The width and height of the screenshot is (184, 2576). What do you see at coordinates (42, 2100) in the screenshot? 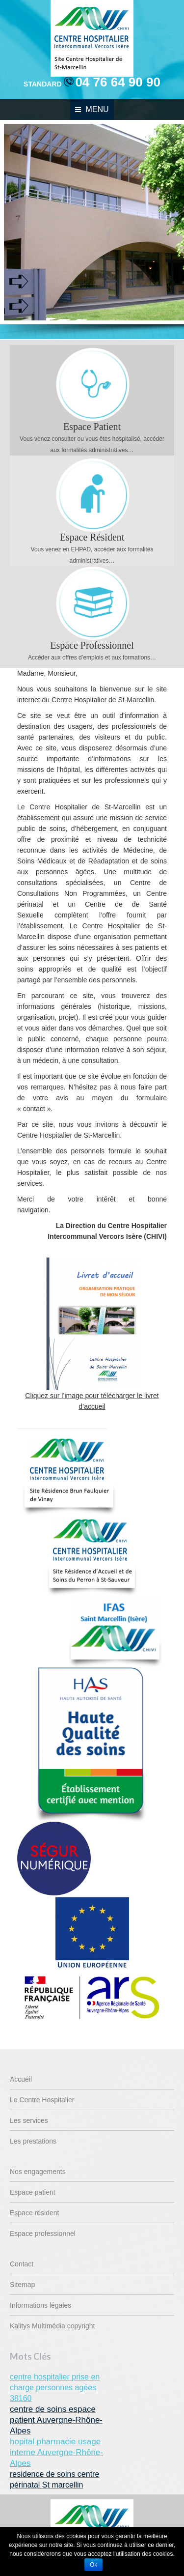
I see `Le Centre Hospitalier` at bounding box center [42, 2100].